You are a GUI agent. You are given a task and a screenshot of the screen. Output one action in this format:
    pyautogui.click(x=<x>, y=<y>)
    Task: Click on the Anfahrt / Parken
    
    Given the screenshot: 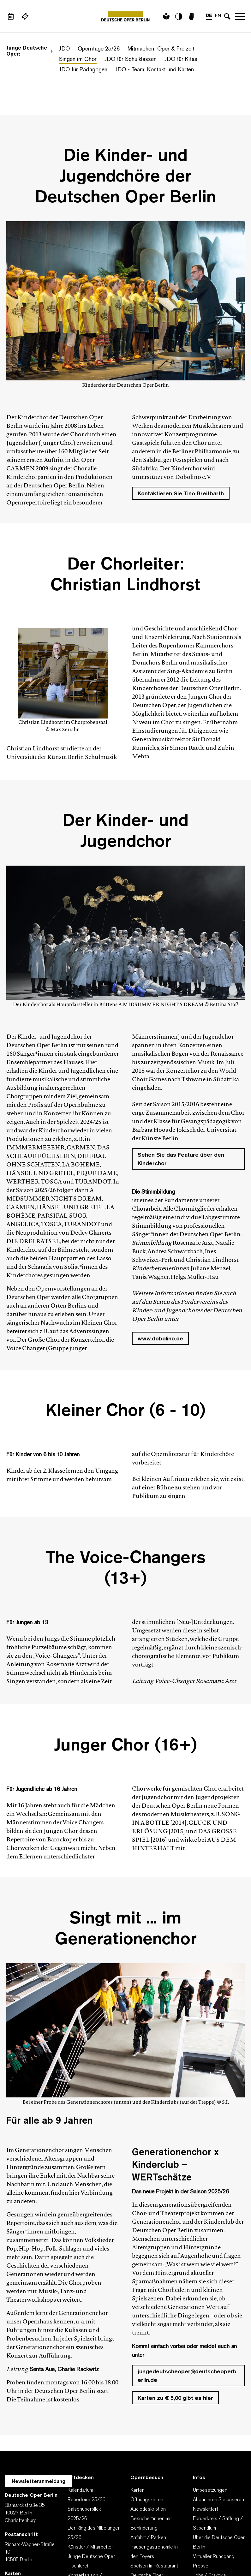 What is the action you would take?
    pyautogui.click(x=148, y=2537)
    